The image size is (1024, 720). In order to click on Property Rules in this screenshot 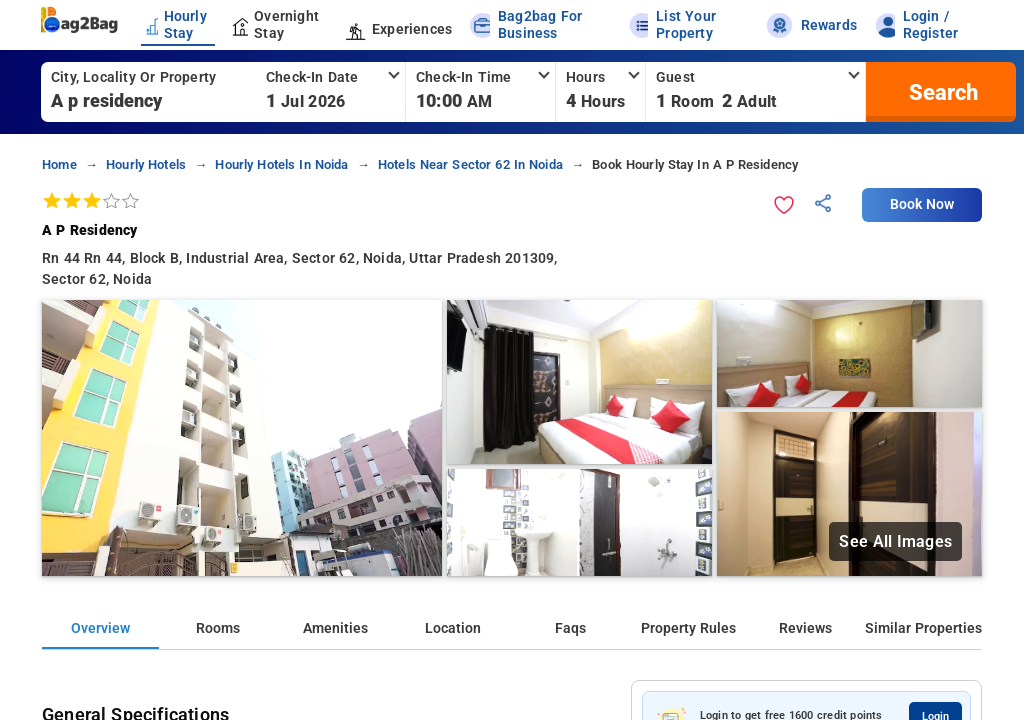, I will do `click(688, 628)`.